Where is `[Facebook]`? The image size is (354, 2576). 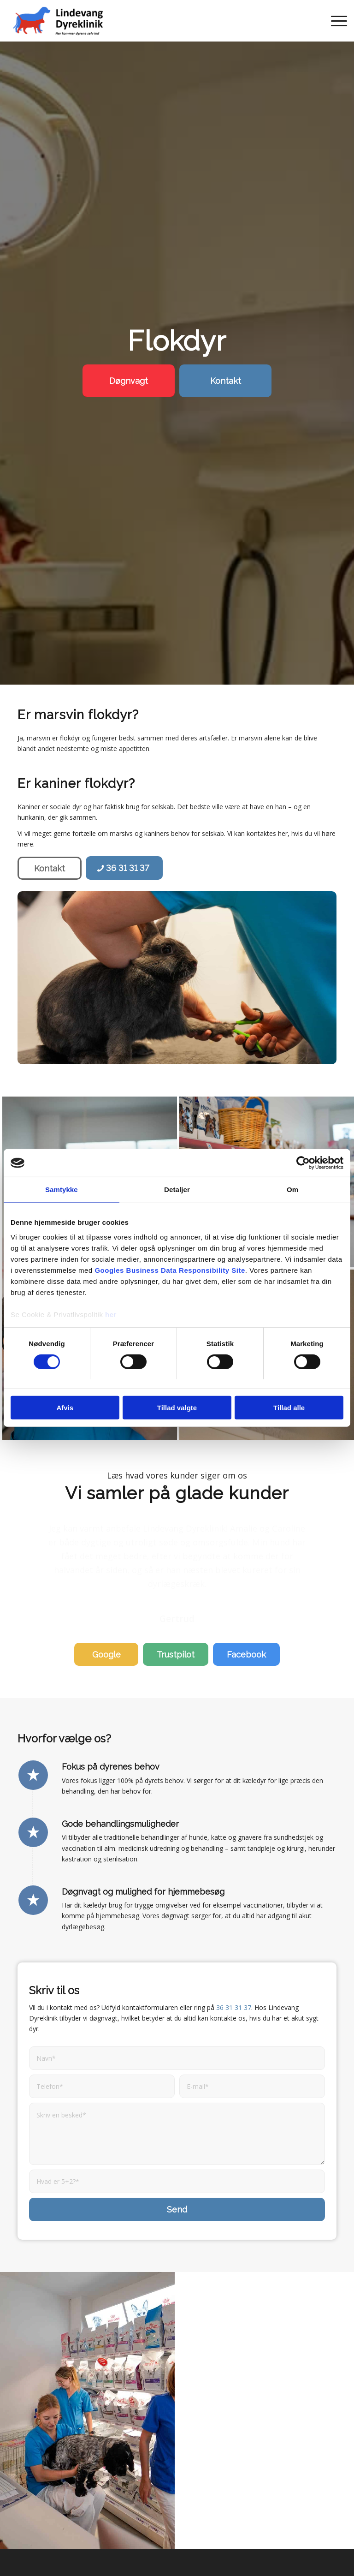 [Facebook] is located at coordinates (246, 1613).